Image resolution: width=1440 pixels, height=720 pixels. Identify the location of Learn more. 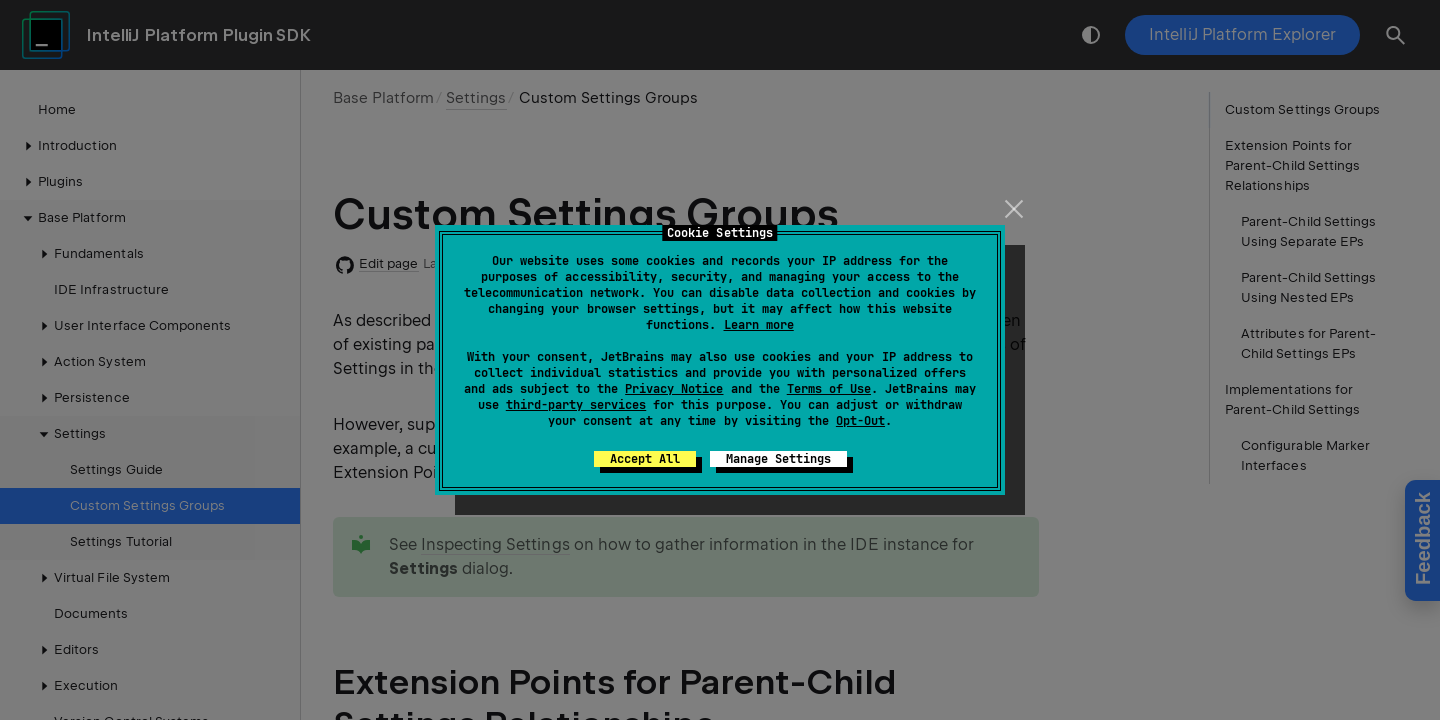
(759, 325).